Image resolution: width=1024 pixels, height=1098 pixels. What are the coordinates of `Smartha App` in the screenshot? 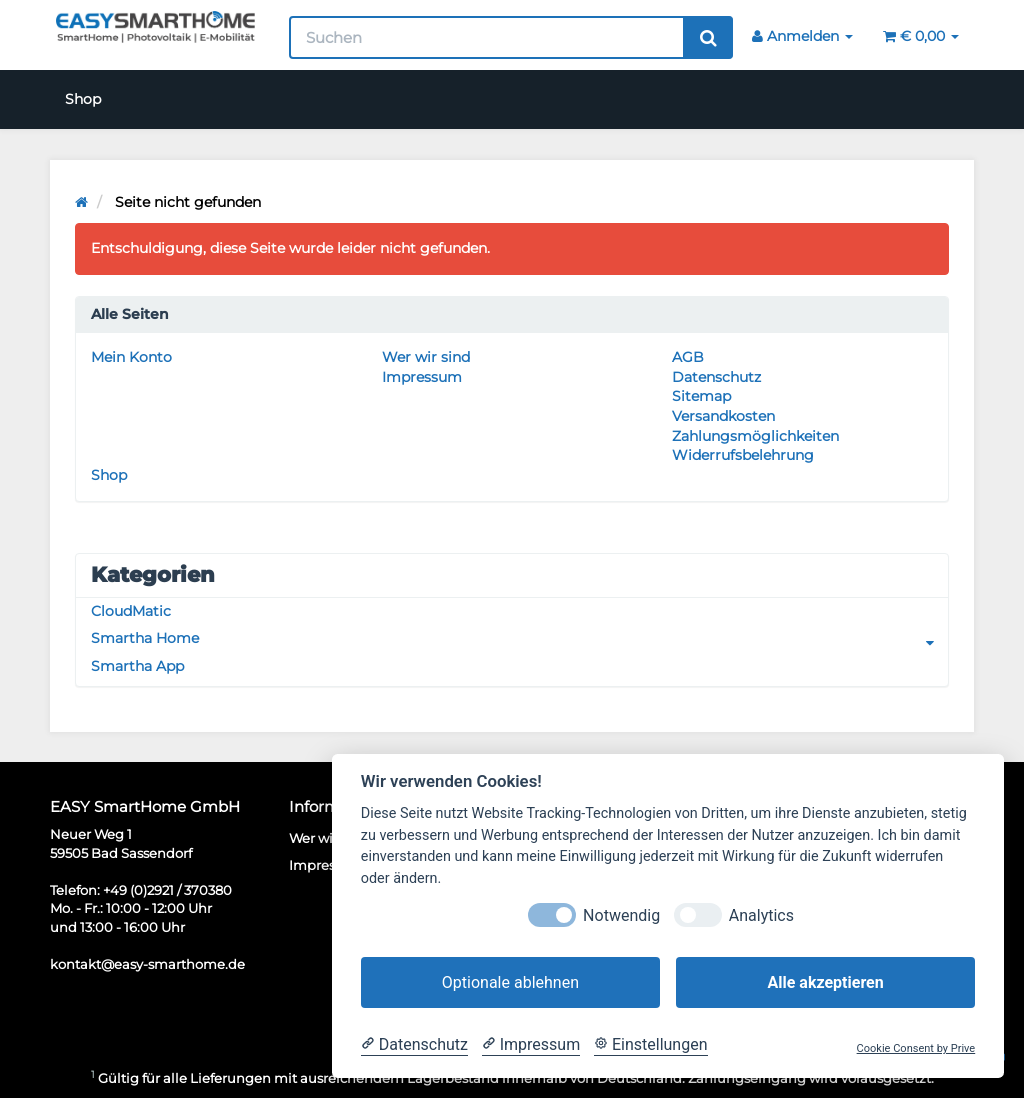 It's located at (137, 666).